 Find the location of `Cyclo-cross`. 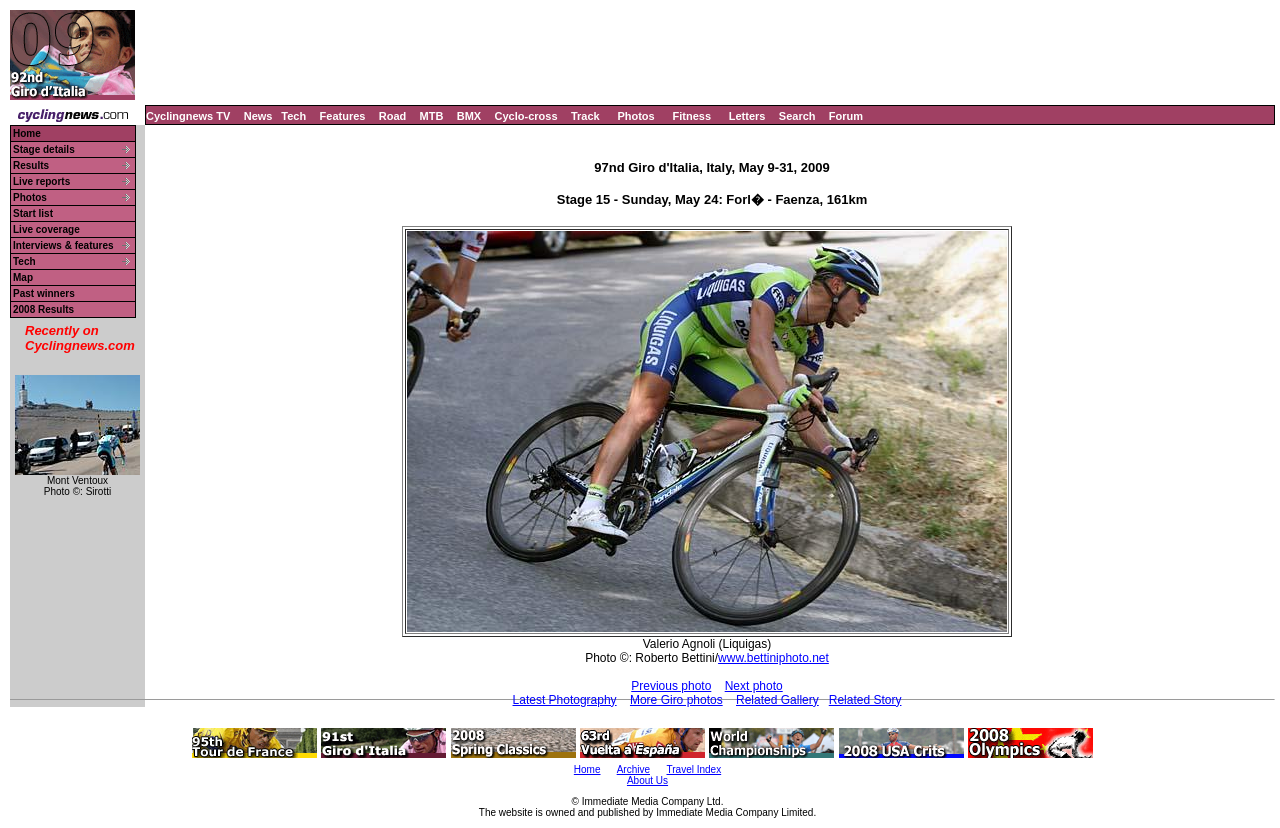

Cyclo-cross is located at coordinates (526, 116).